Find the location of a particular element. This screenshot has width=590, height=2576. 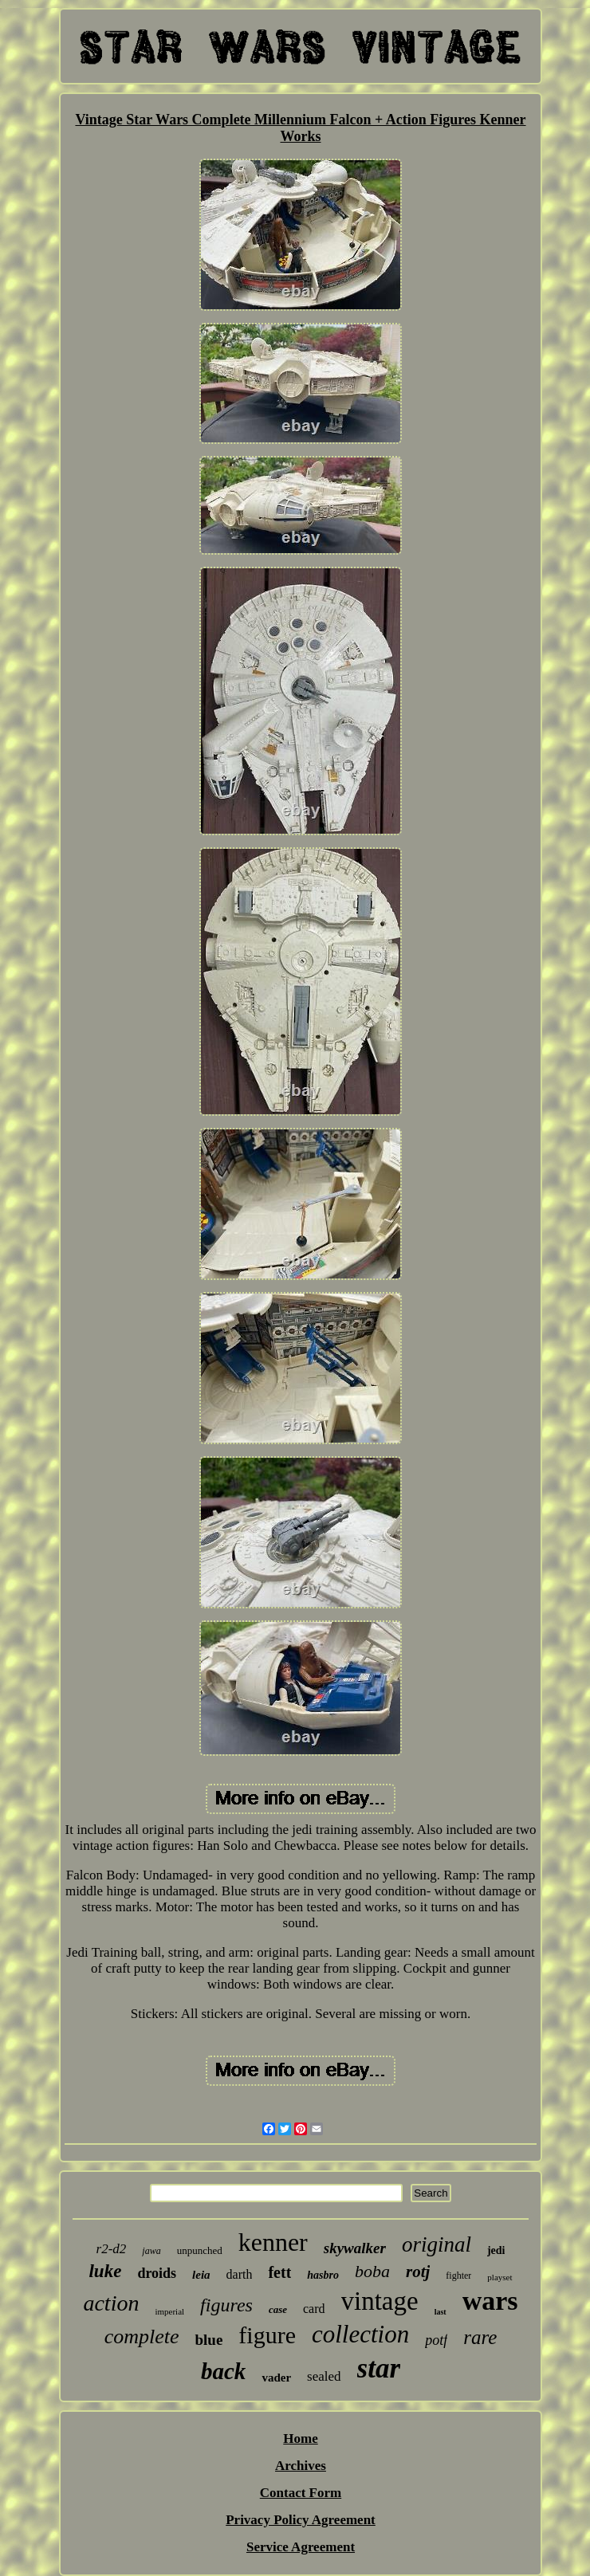

Home is located at coordinates (300, 2438).